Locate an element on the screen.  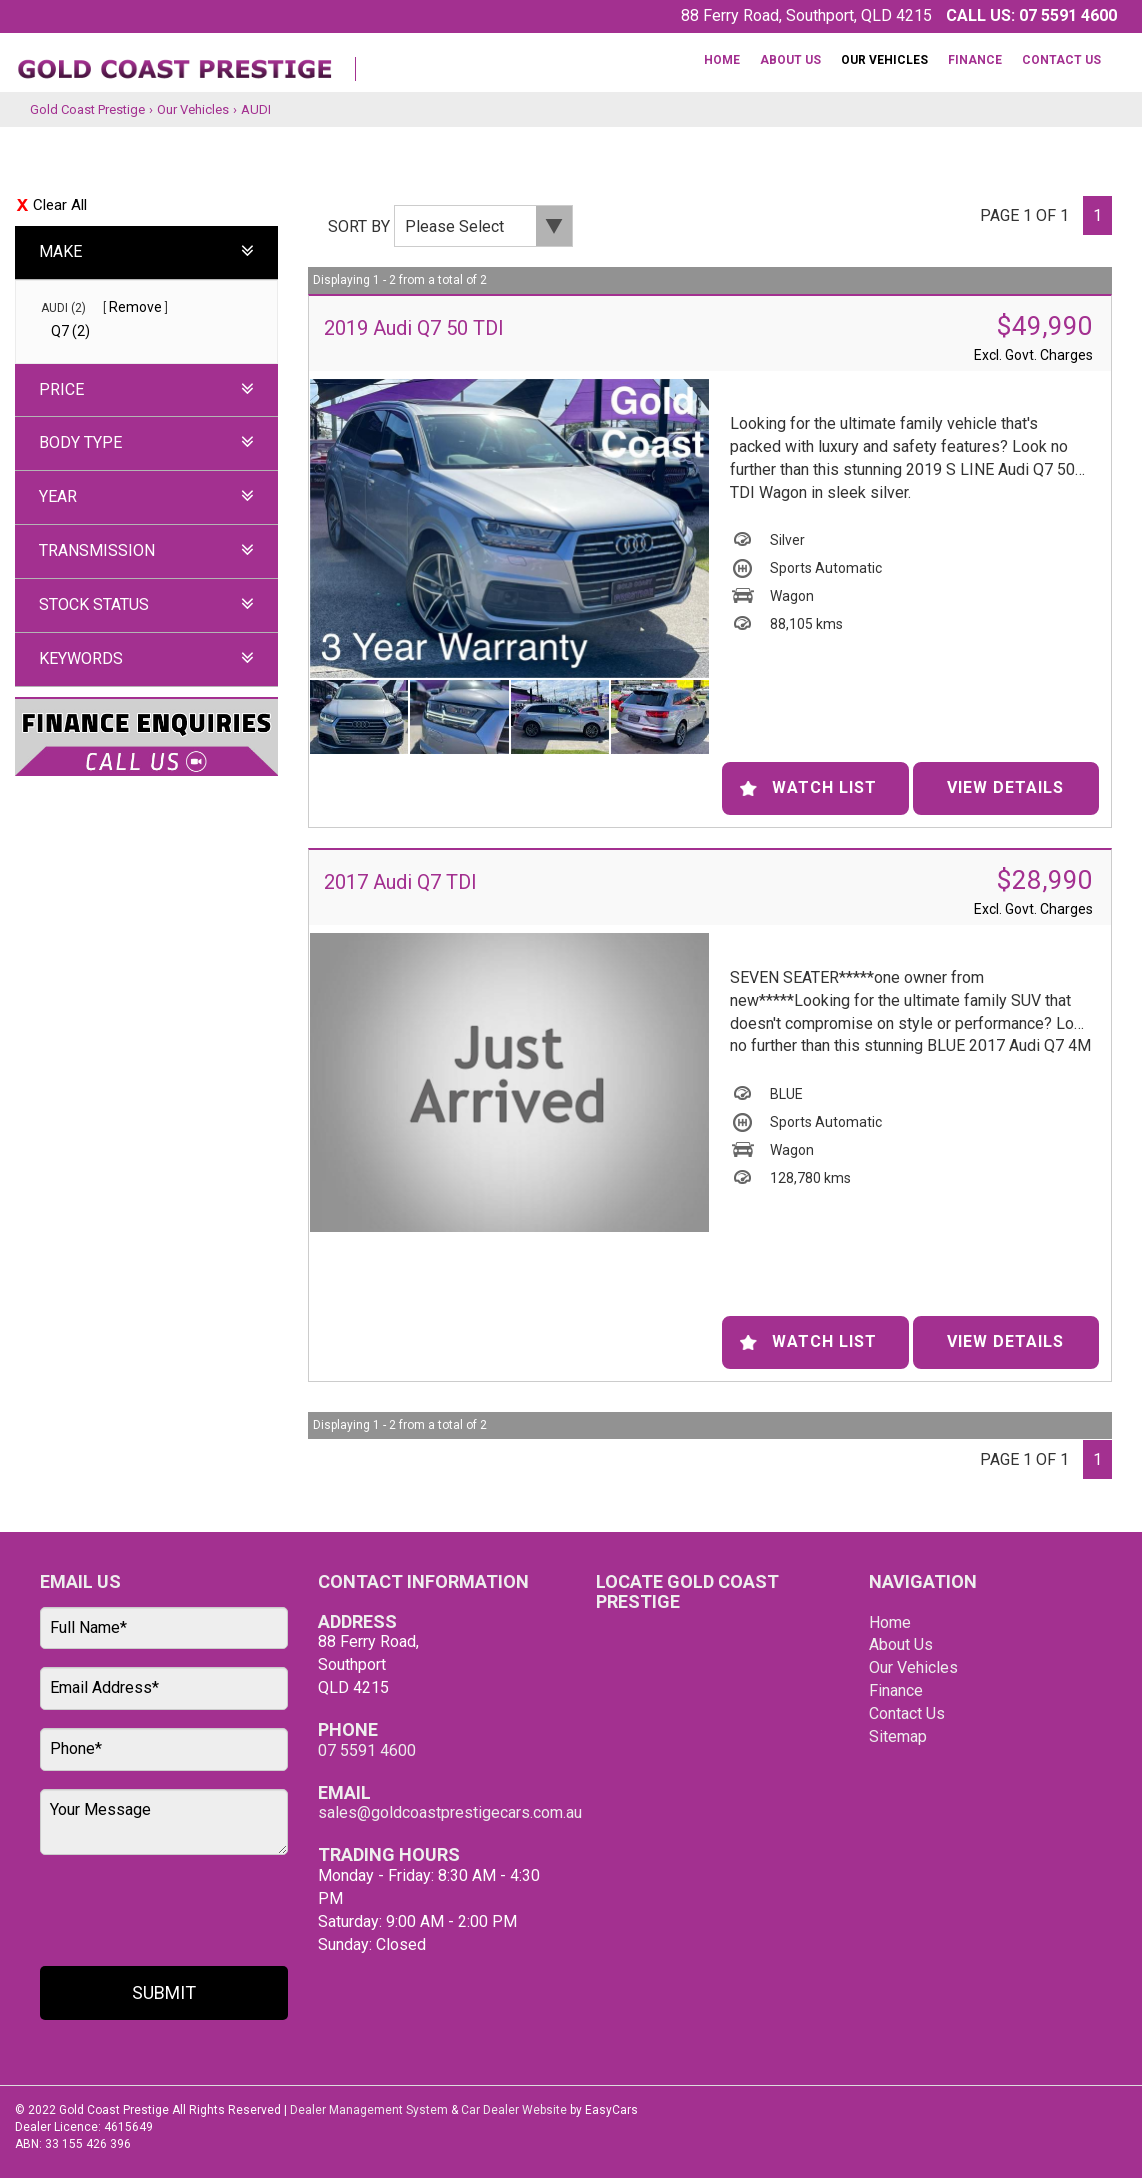
Dealer Management System is located at coordinates (369, 2110).